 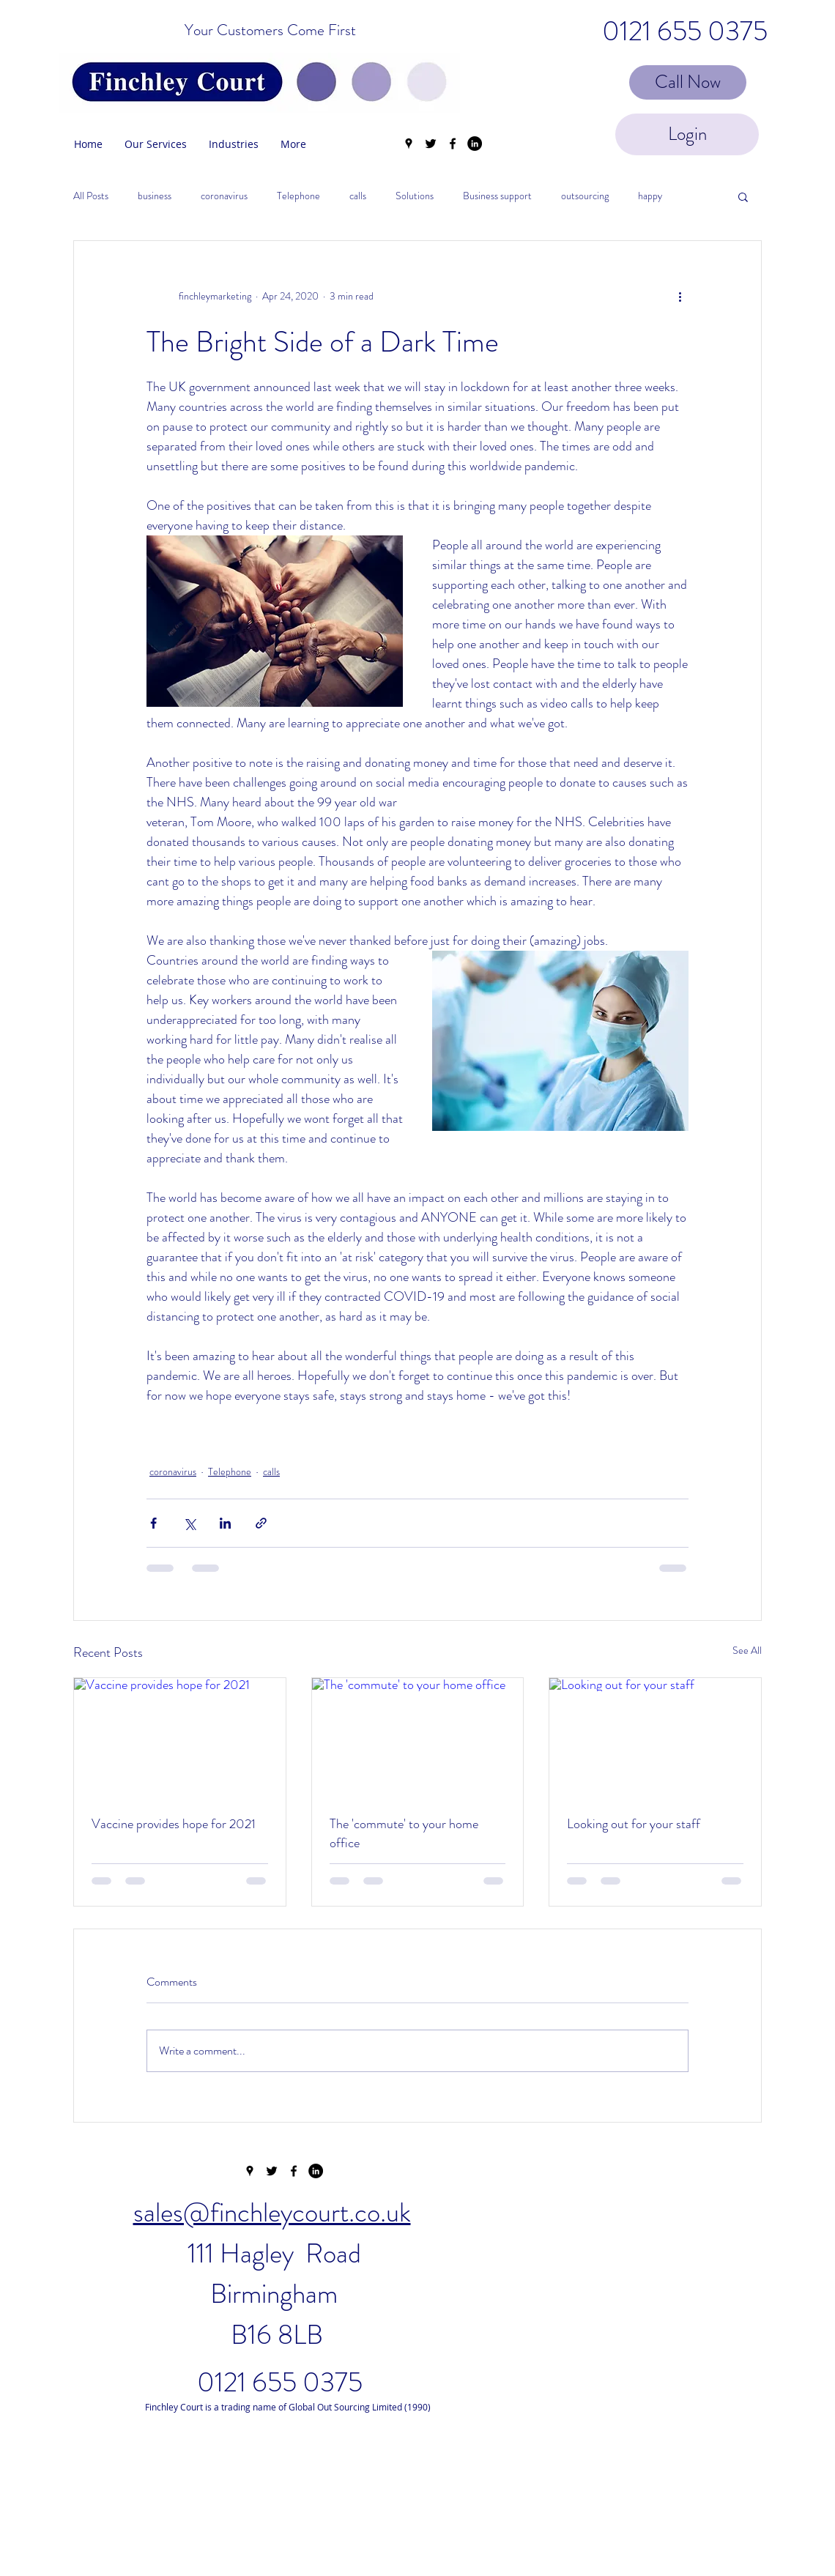 What do you see at coordinates (404, 1833) in the screenshot?
I see `The 'commute' to your home office` at bounding box center [404, 1833].